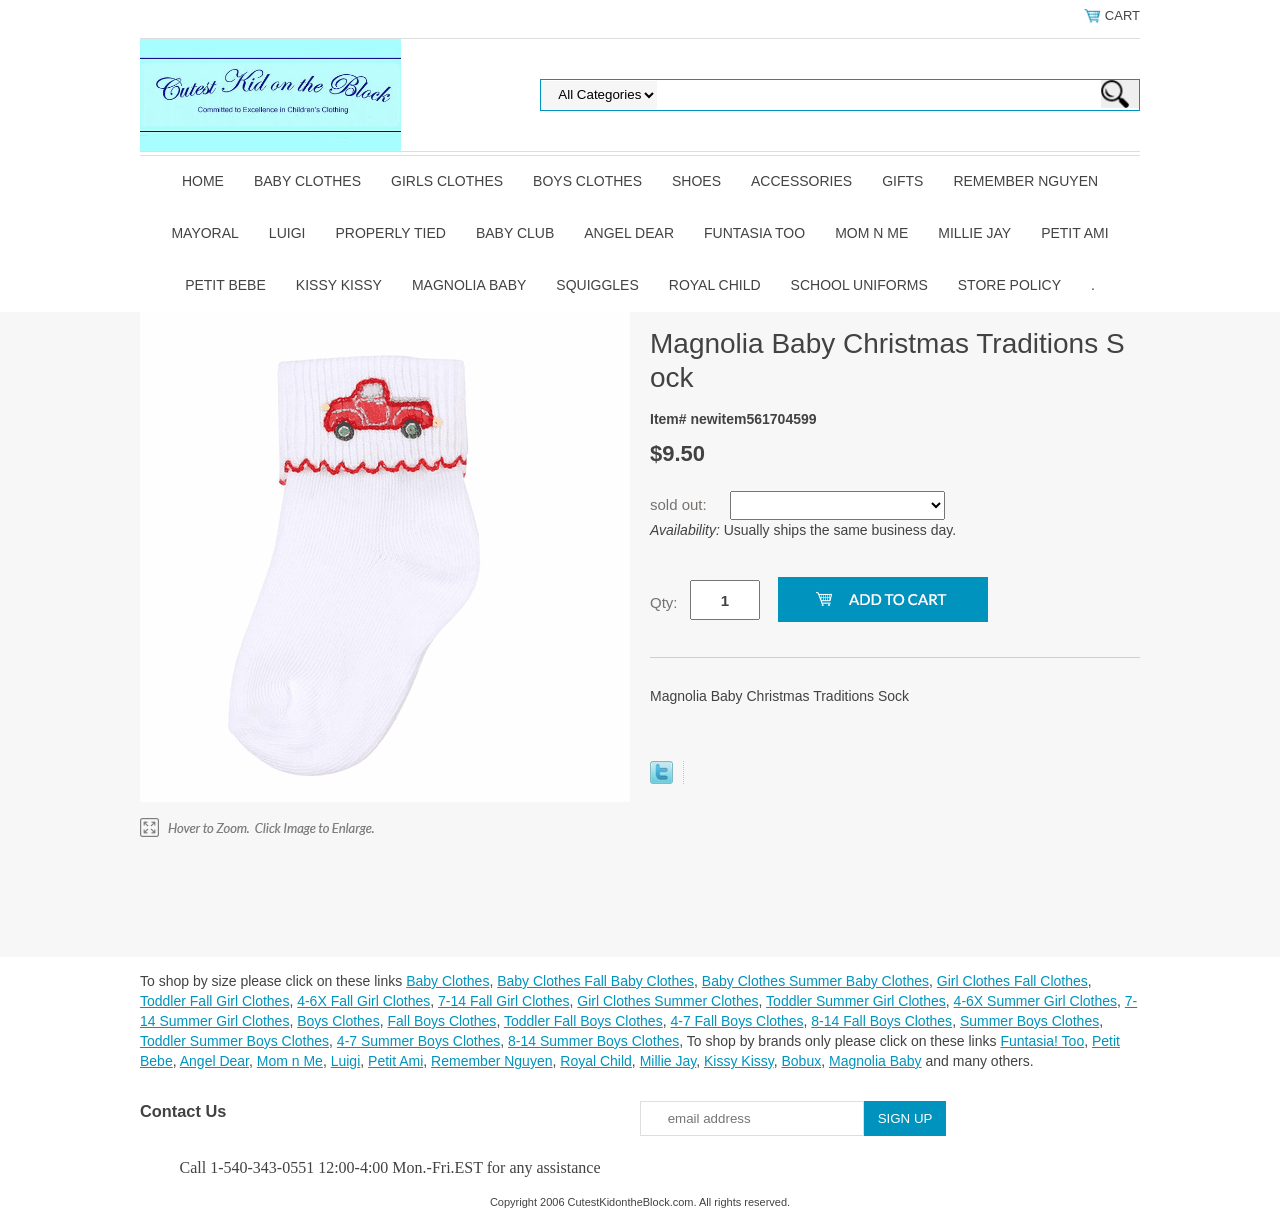  Describe the element at coordinates (1029, 1021) in the screenshot. I see `Summer Boys Clothes` at that location.